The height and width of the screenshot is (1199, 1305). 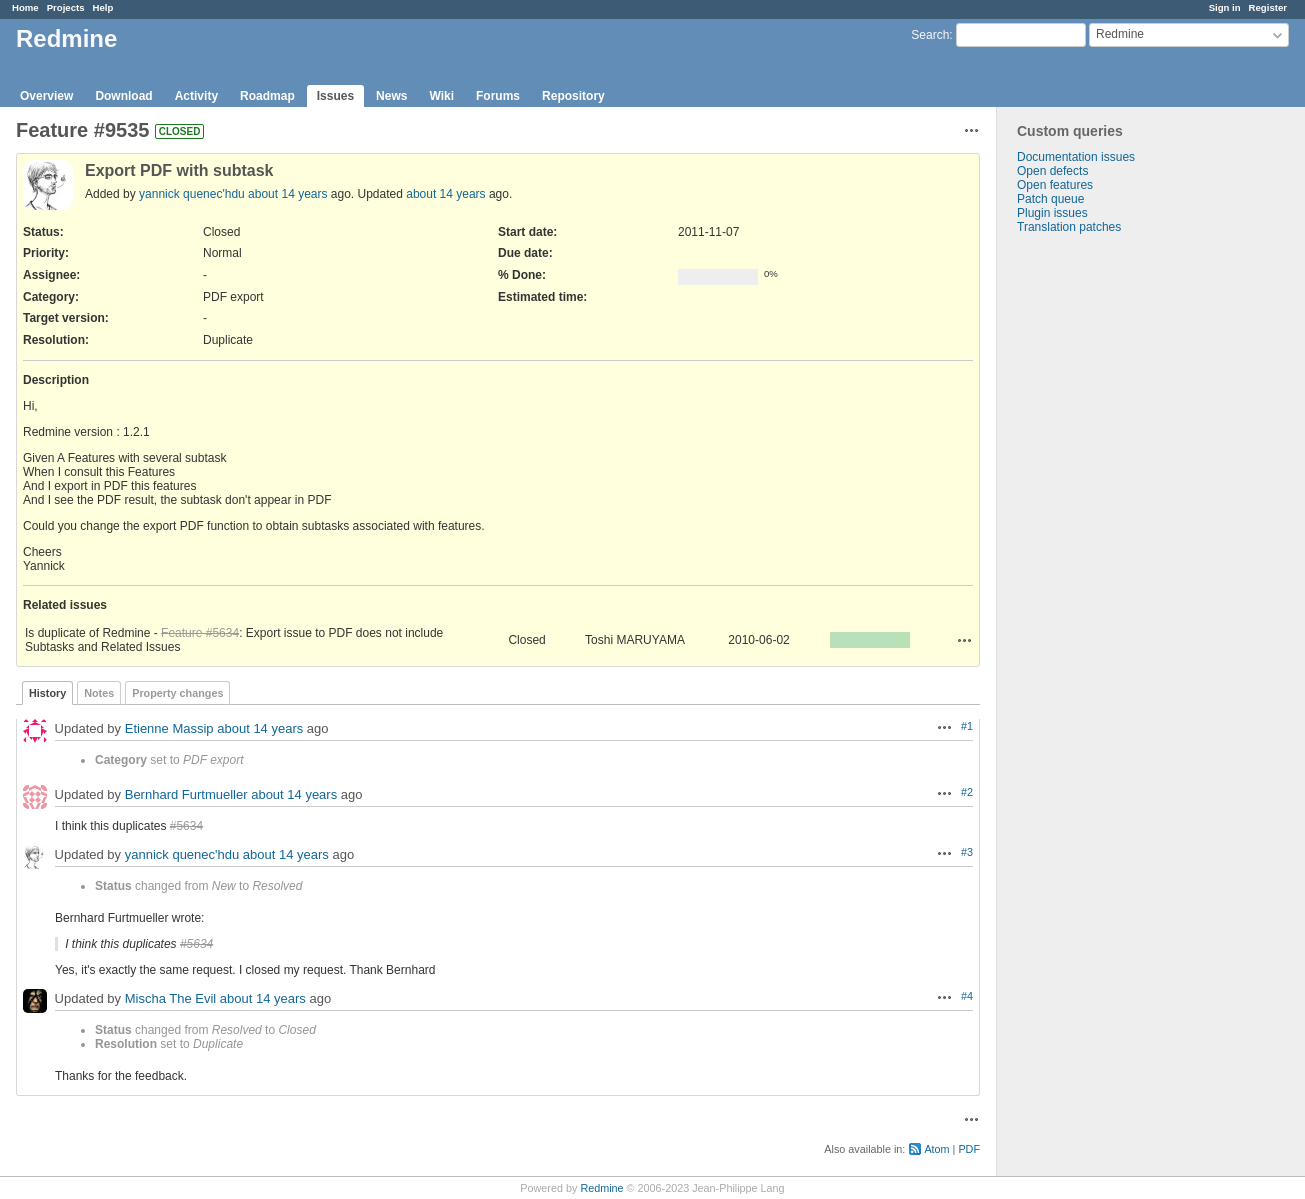 I want to click on Search, so click(x=930, y=35).